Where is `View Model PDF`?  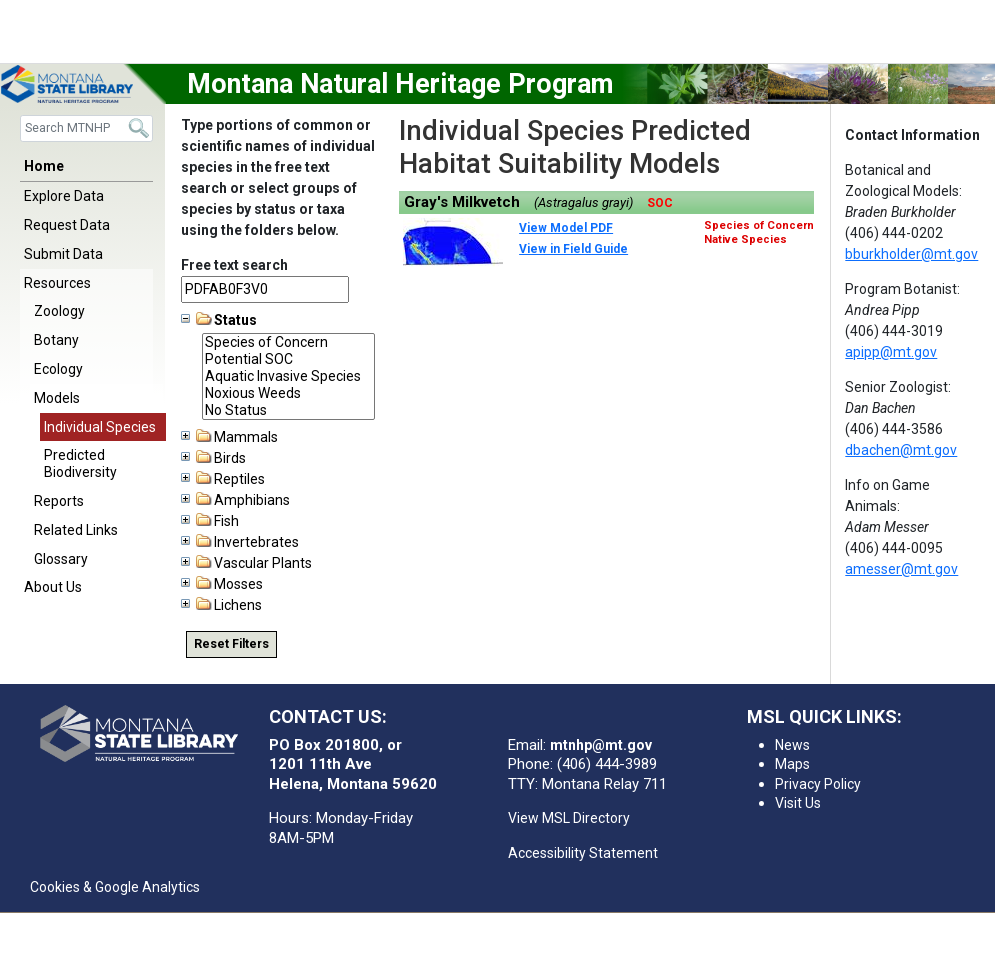
View Model PDF is located at coordinates (566, 228).